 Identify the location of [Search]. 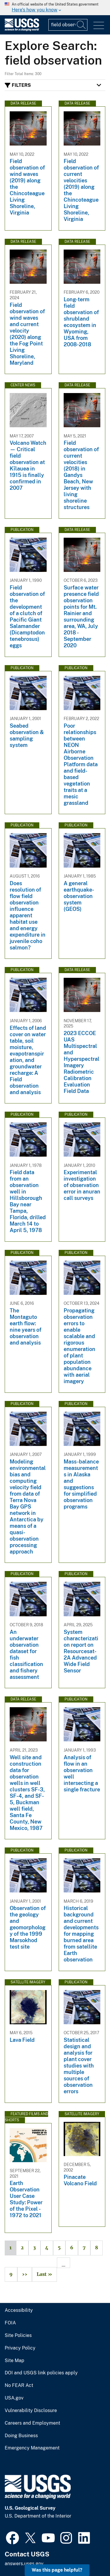
(81, 25).